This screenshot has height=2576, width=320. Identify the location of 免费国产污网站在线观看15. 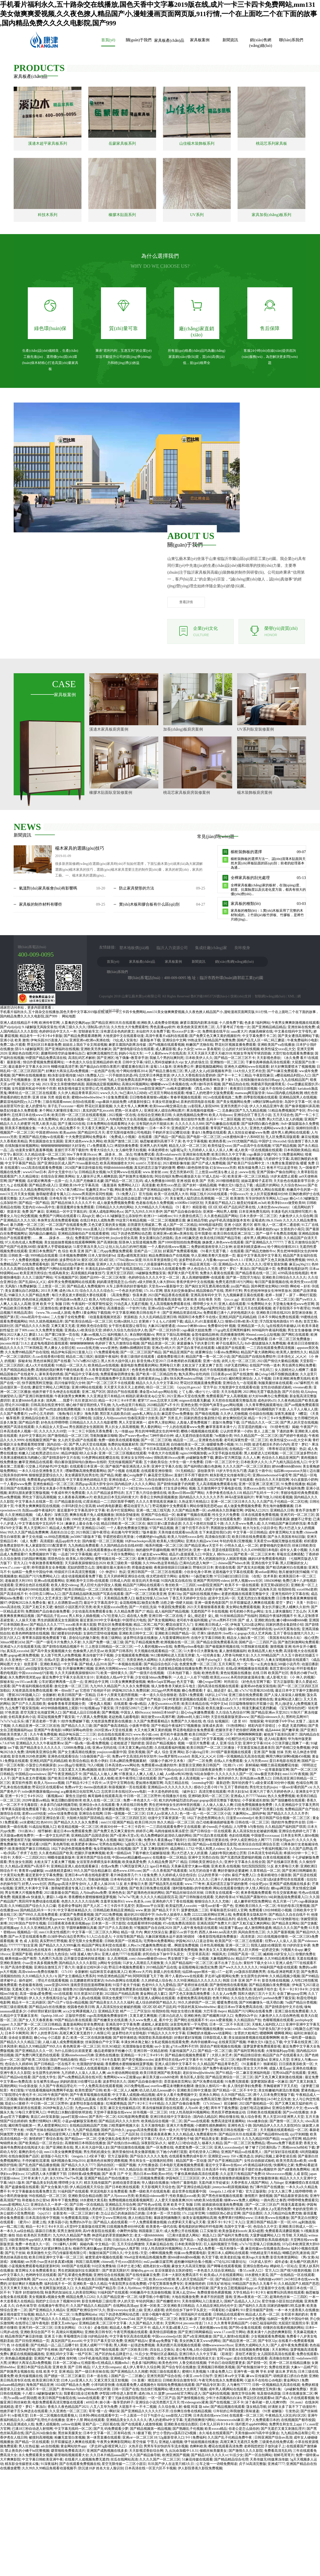
(59, 1216).